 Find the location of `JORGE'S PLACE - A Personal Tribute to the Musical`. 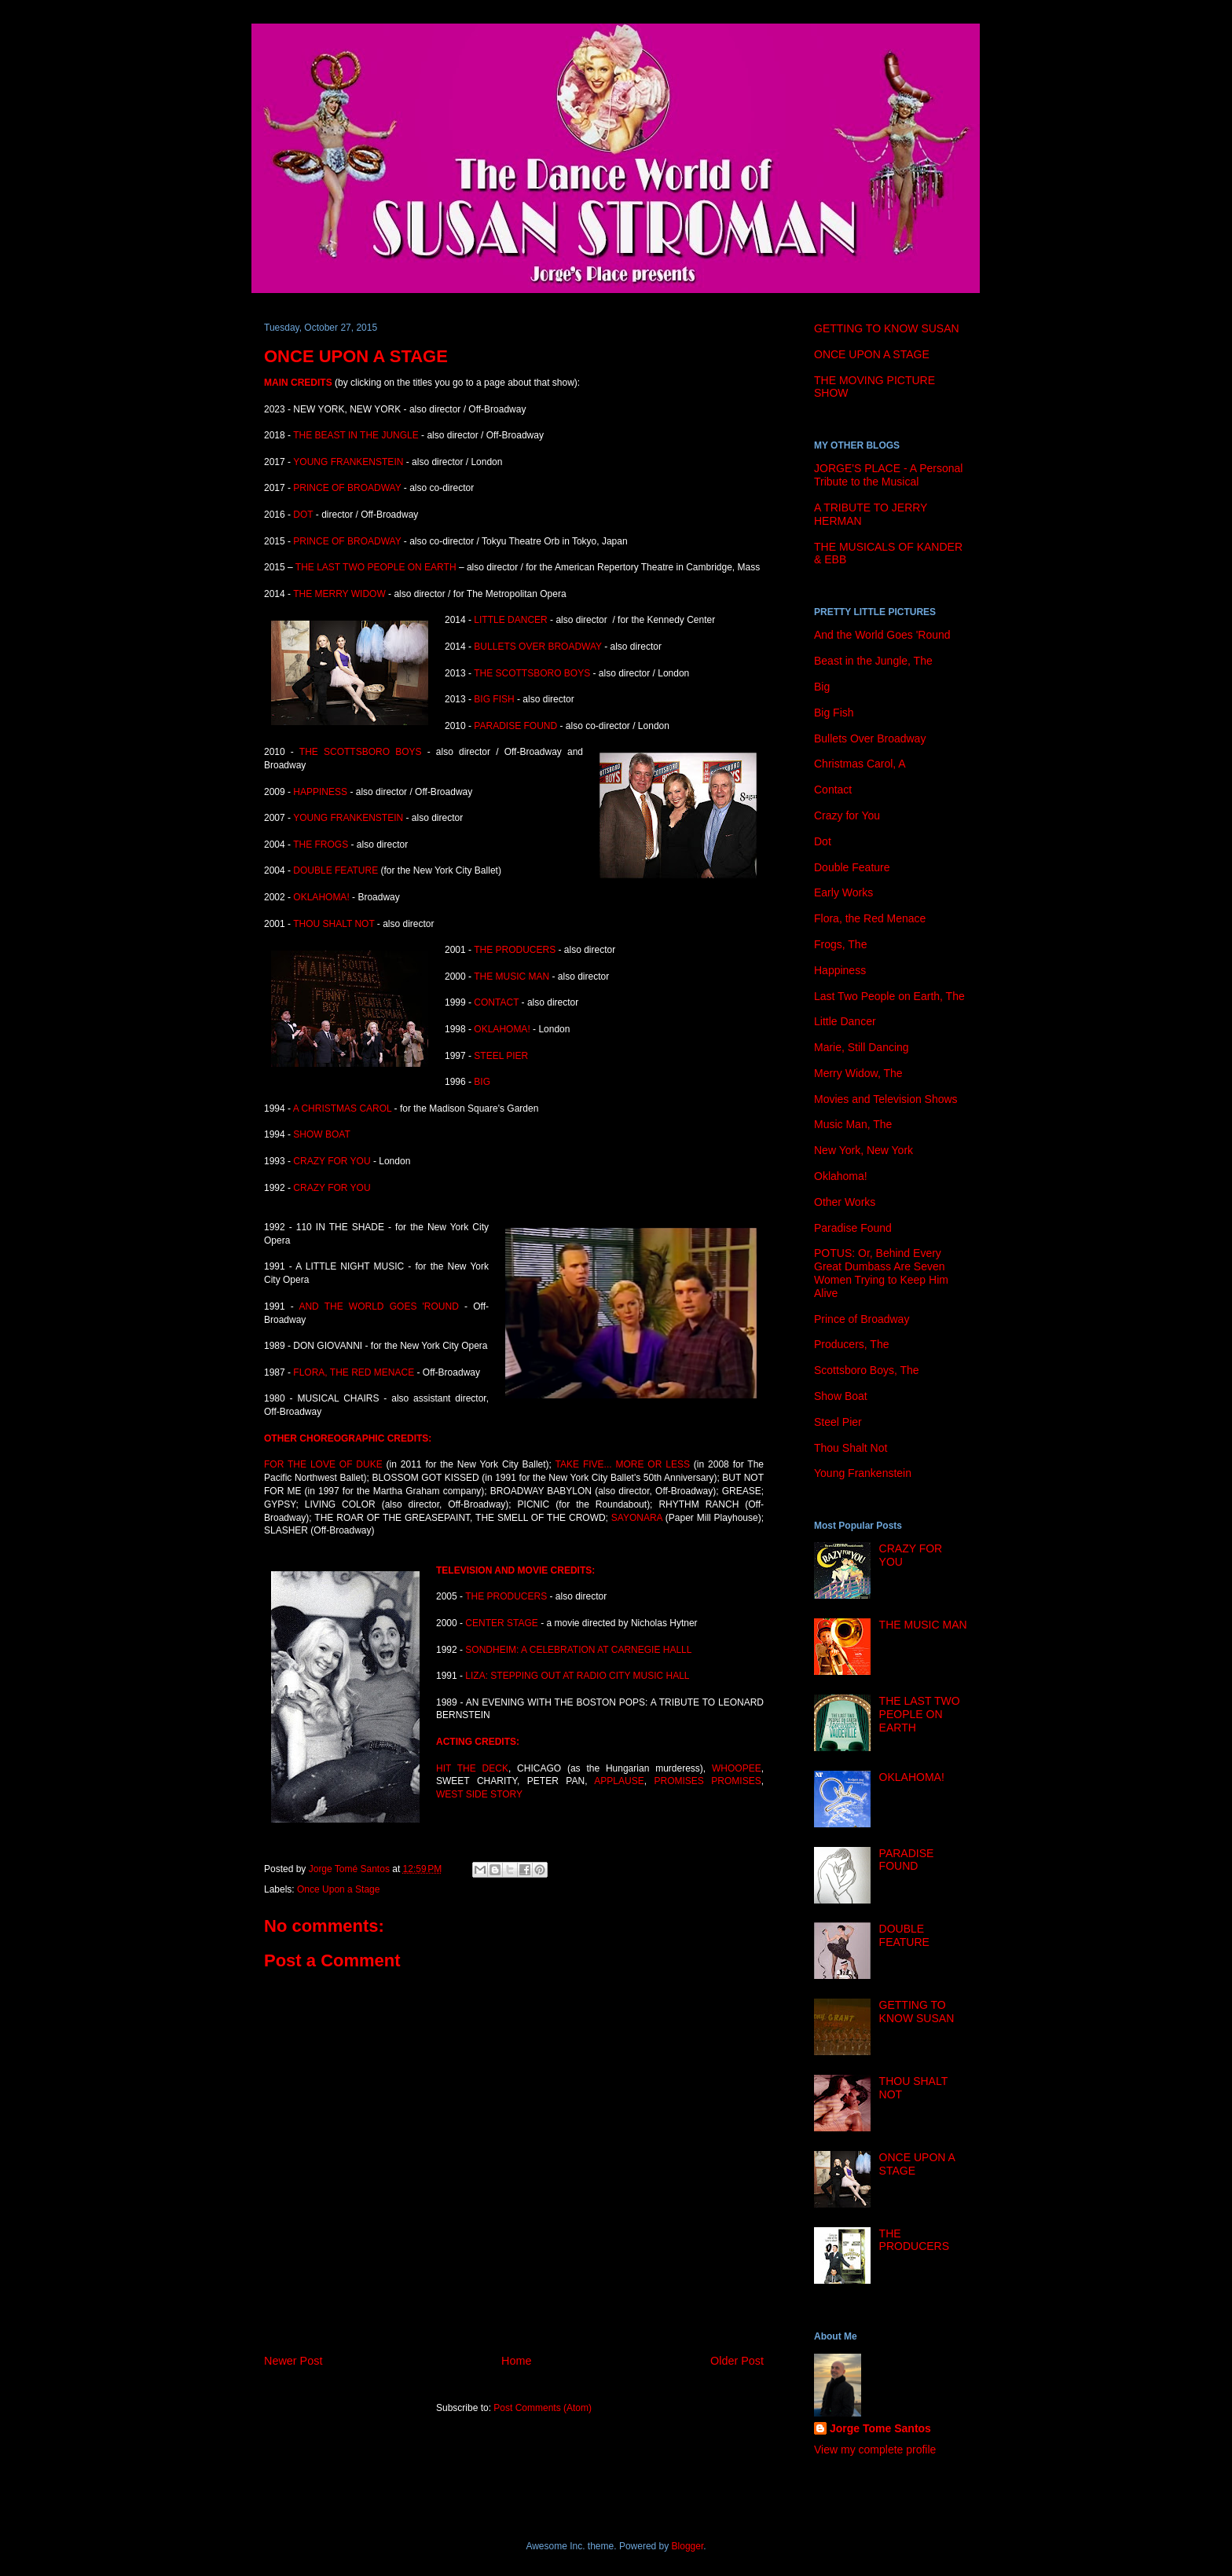

JORGE'S PLACE - A Personal Tribute to the Musical is located at coordinates (888, 475).